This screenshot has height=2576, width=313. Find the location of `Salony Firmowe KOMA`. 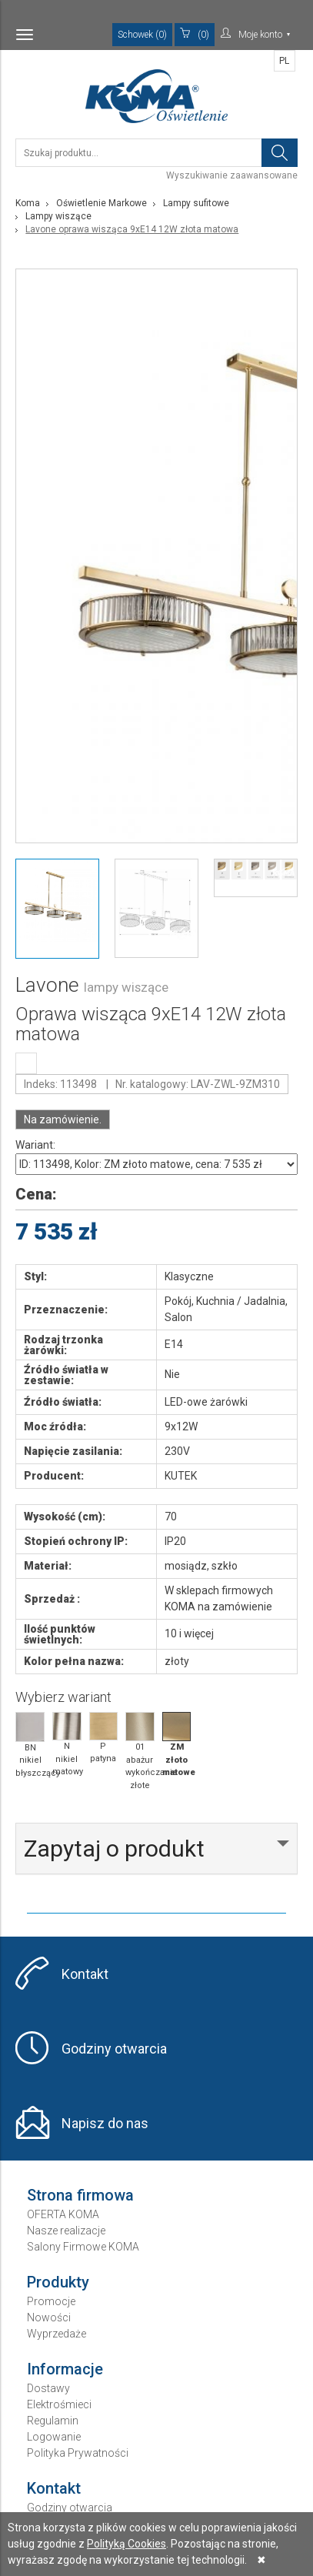

Salony Firmowe KOMA is located at coordinates (83, 2247).